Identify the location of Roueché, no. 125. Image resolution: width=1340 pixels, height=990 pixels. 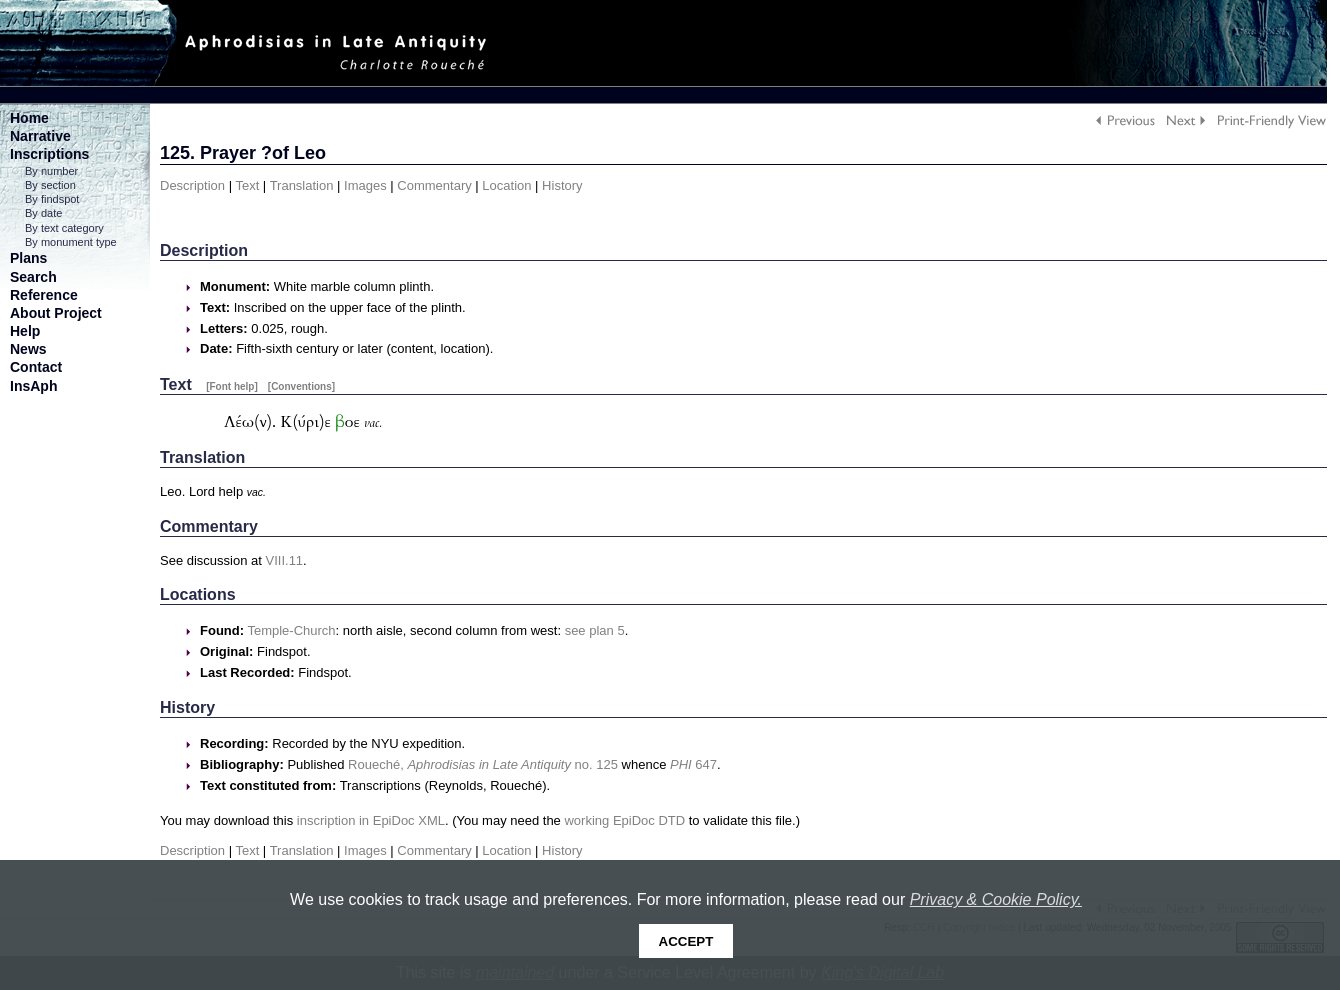
(483, 764).